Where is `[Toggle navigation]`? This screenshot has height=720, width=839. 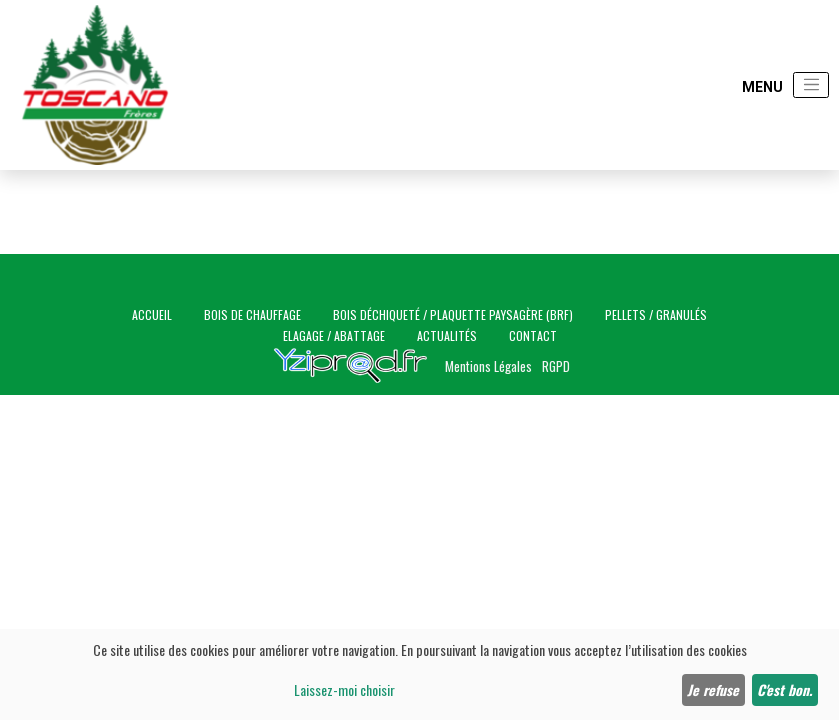 [Toggle navigation] is located at coordinates (811, 85).